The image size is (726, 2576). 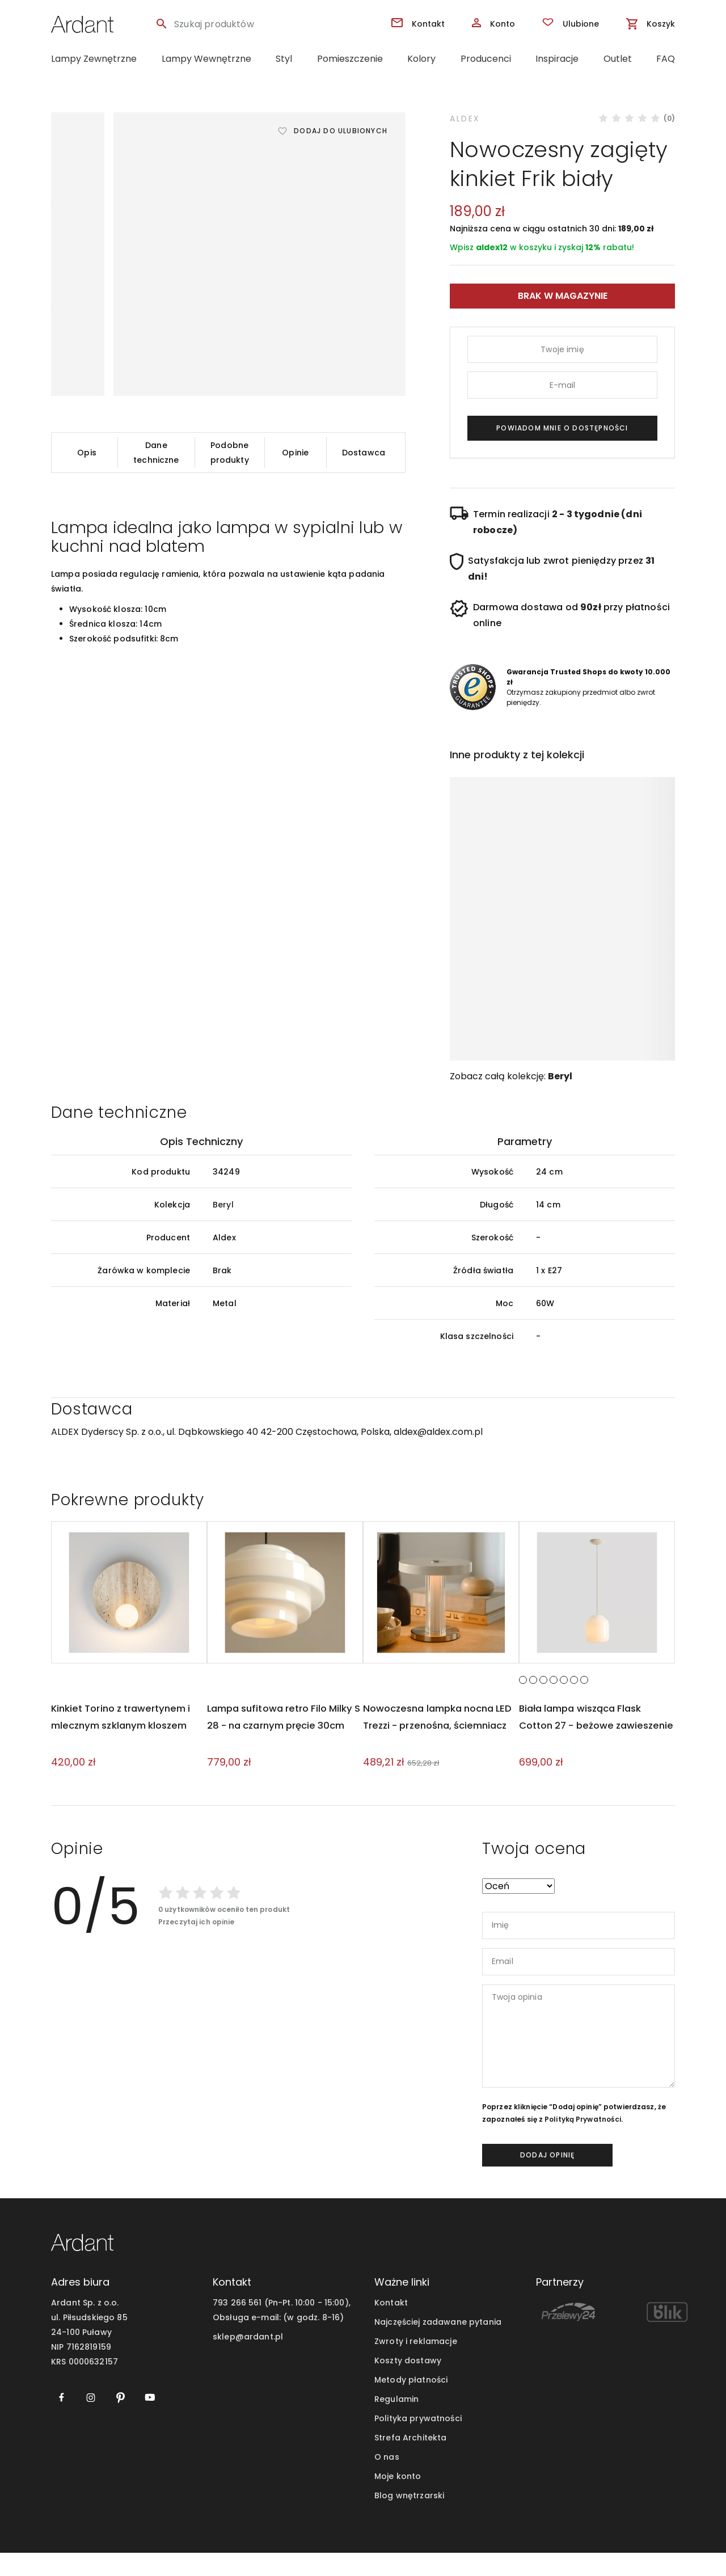 I want to click on sklep@ardant.pl, so click(x=248, y=2360).